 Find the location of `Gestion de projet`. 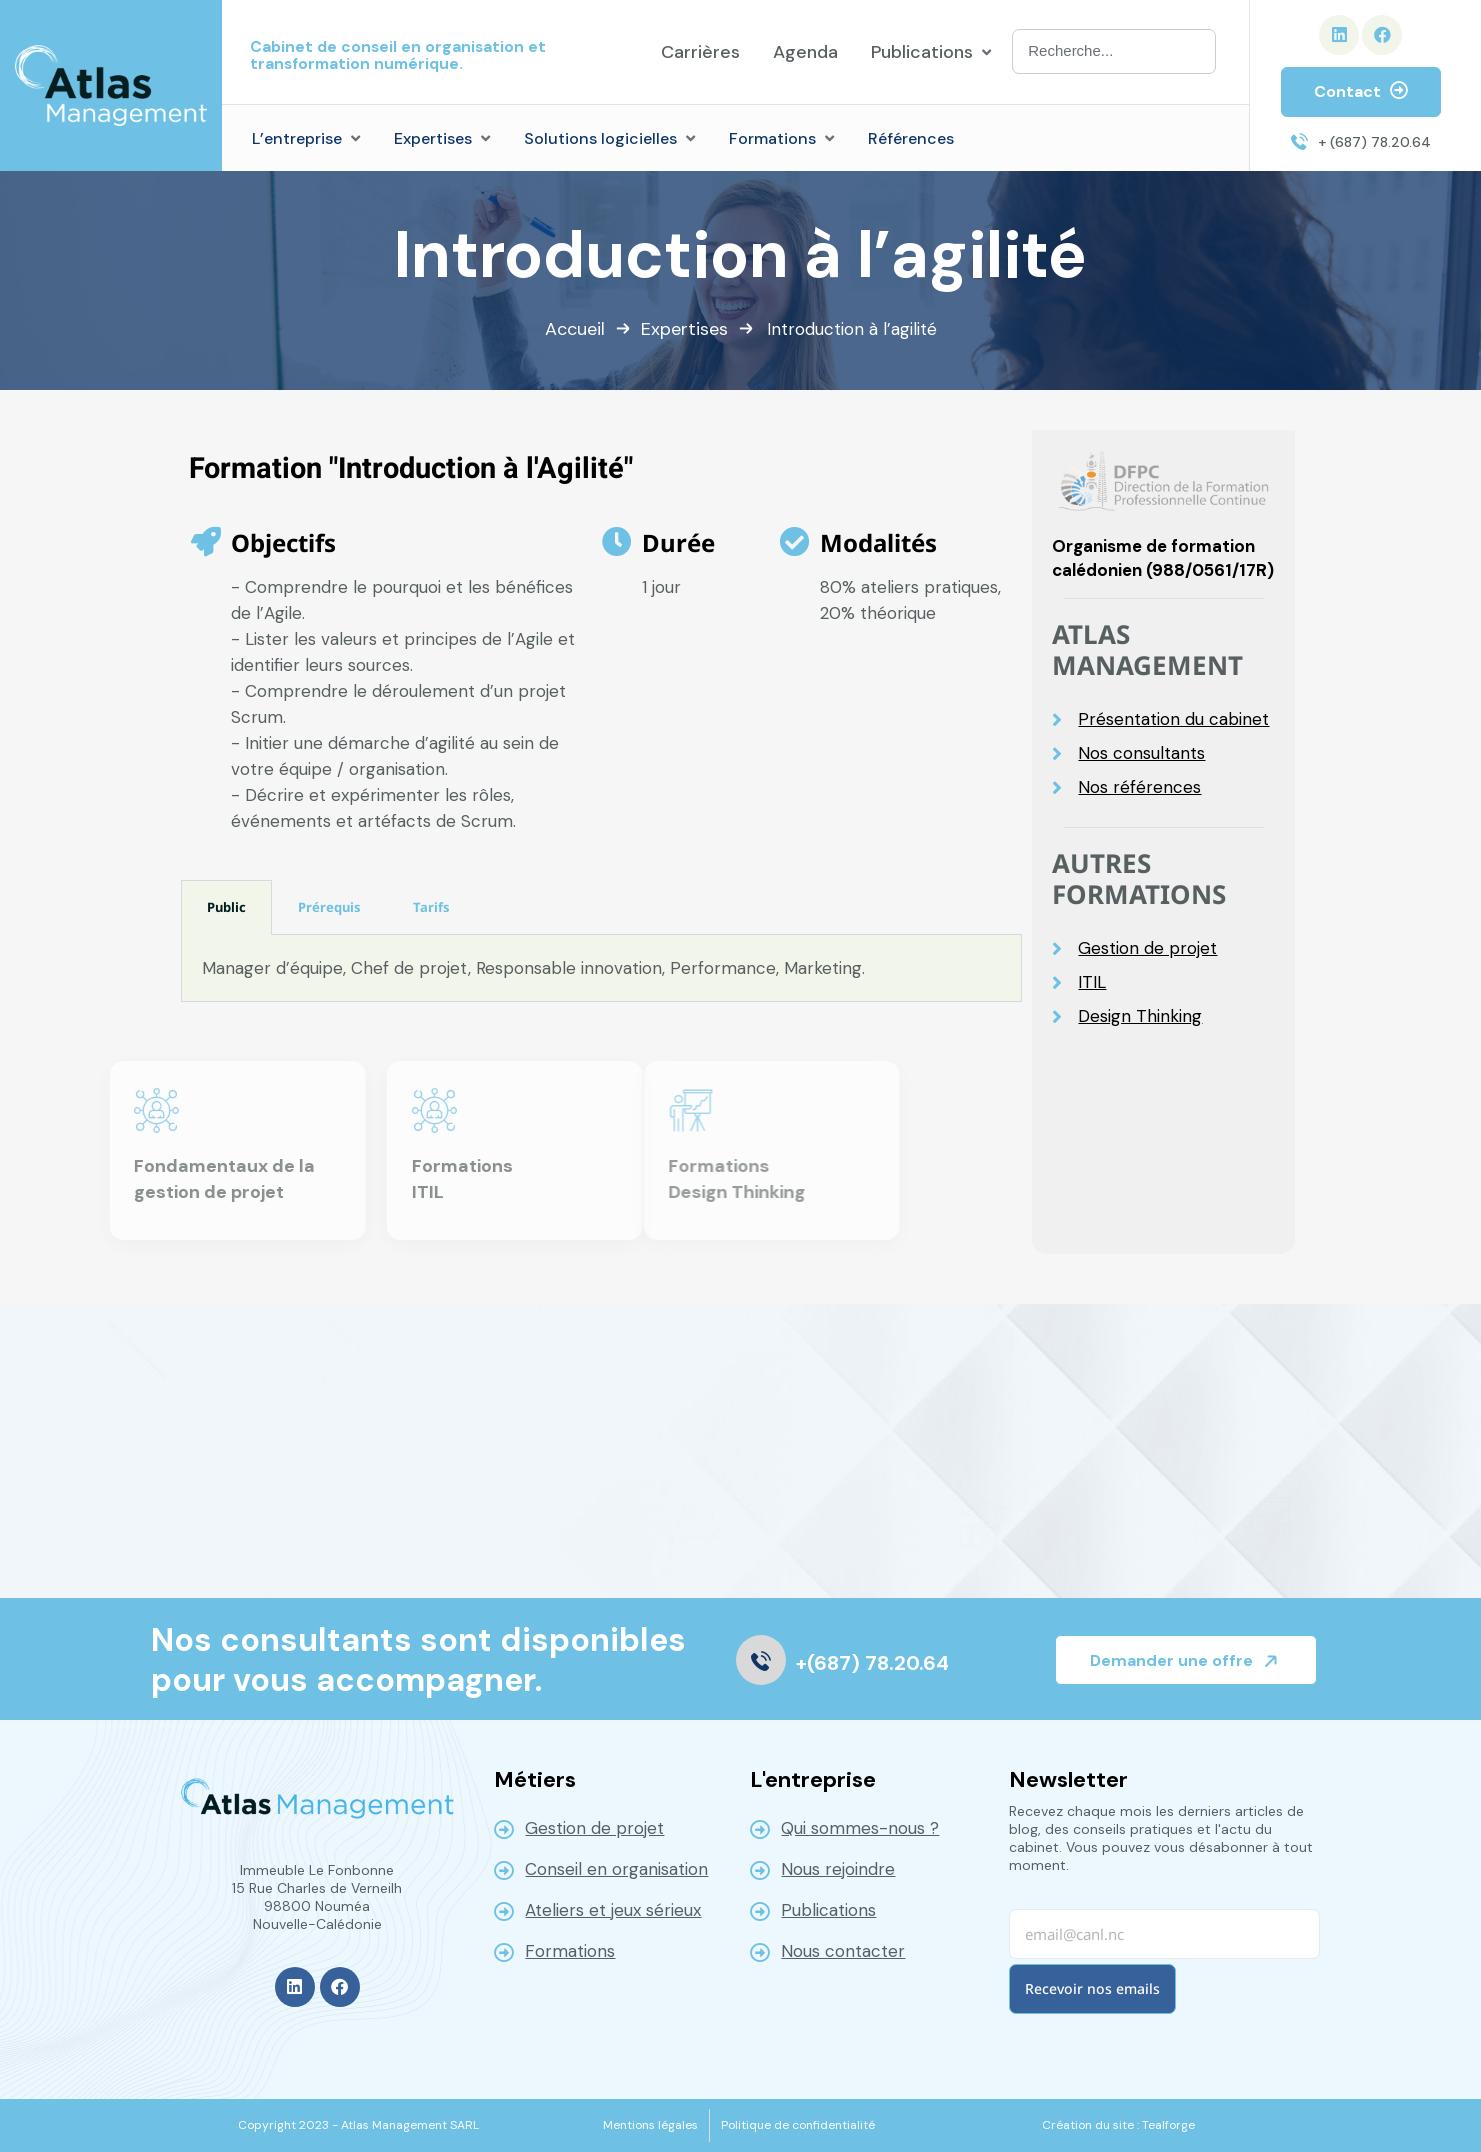

Gestion de projet is located at coordinates (1147, 948).